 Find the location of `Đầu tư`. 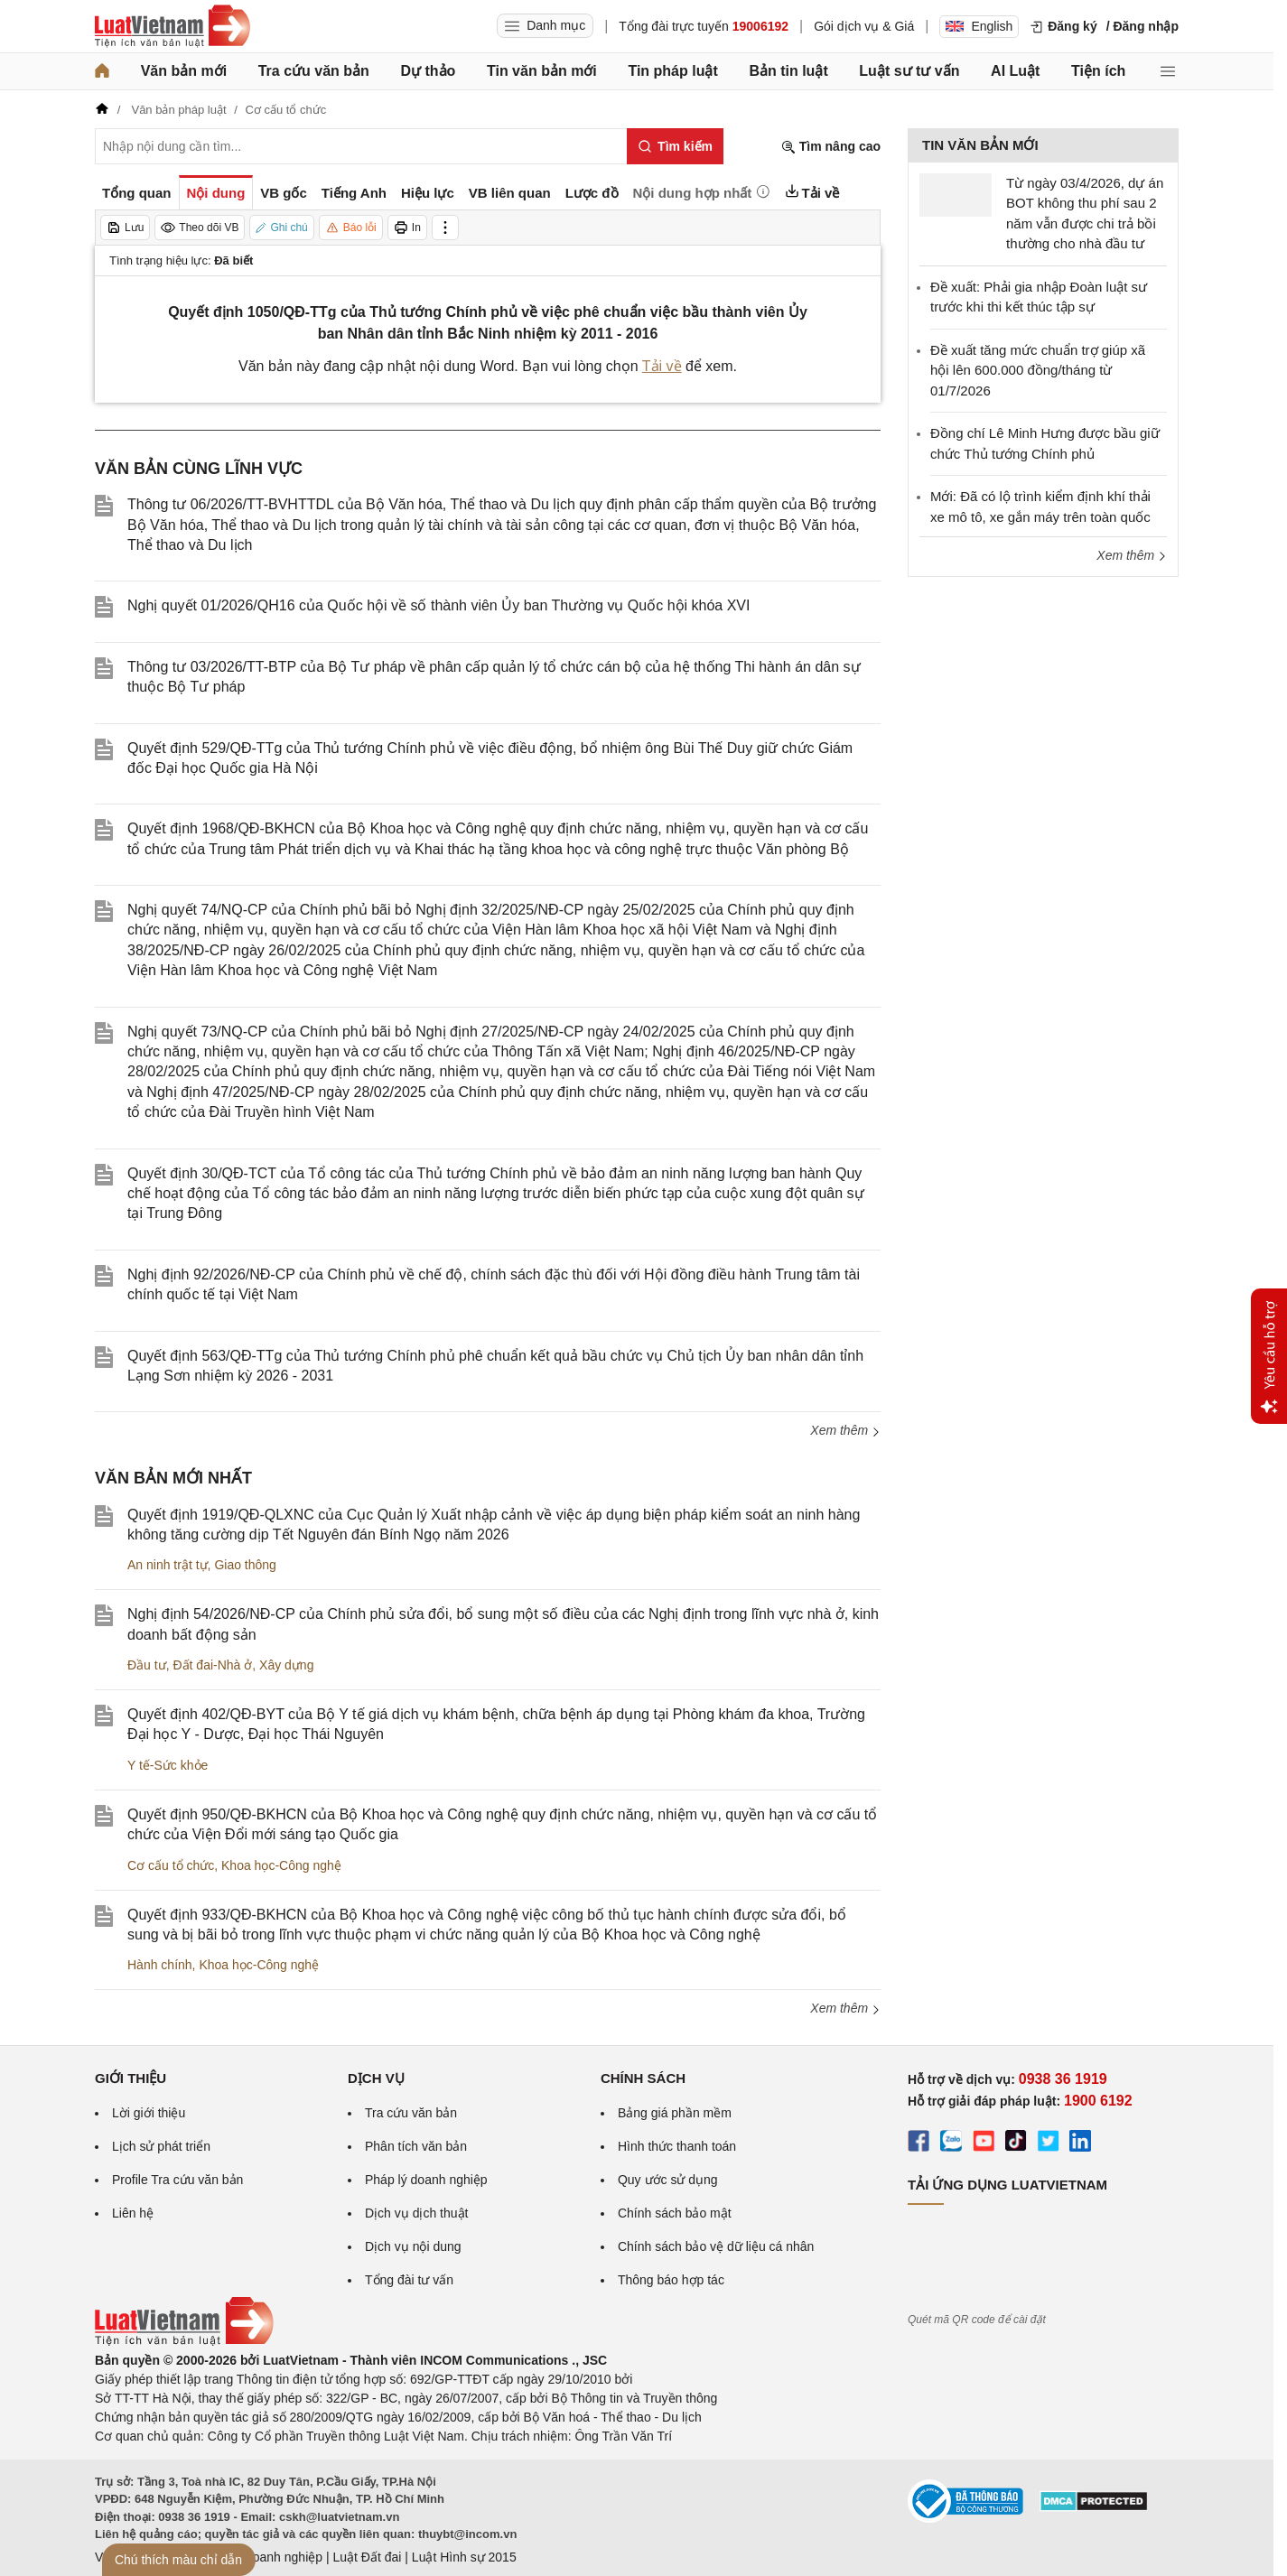

Đầu tư is located at coordinates (146, 1665).